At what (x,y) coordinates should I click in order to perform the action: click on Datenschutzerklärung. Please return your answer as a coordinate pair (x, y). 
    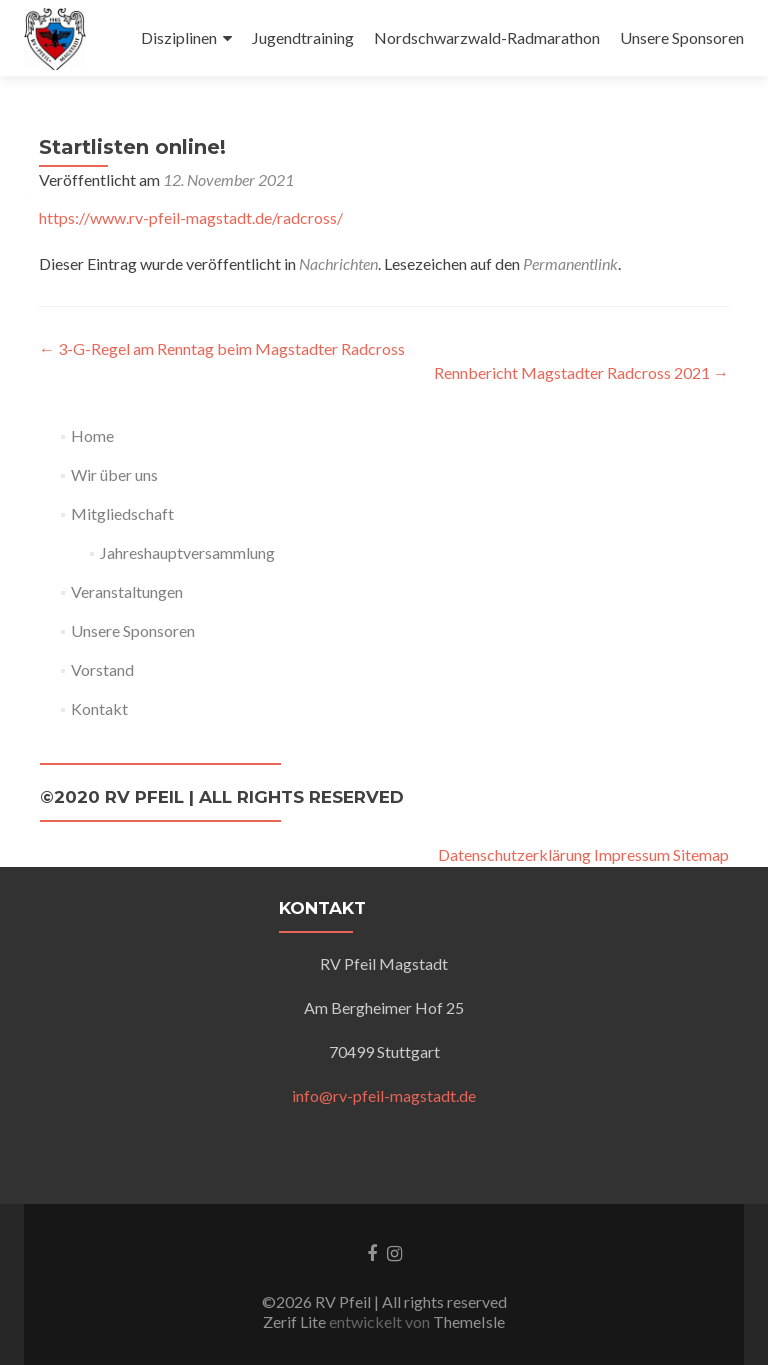
    Looking at the image, I should click on (514, 854).